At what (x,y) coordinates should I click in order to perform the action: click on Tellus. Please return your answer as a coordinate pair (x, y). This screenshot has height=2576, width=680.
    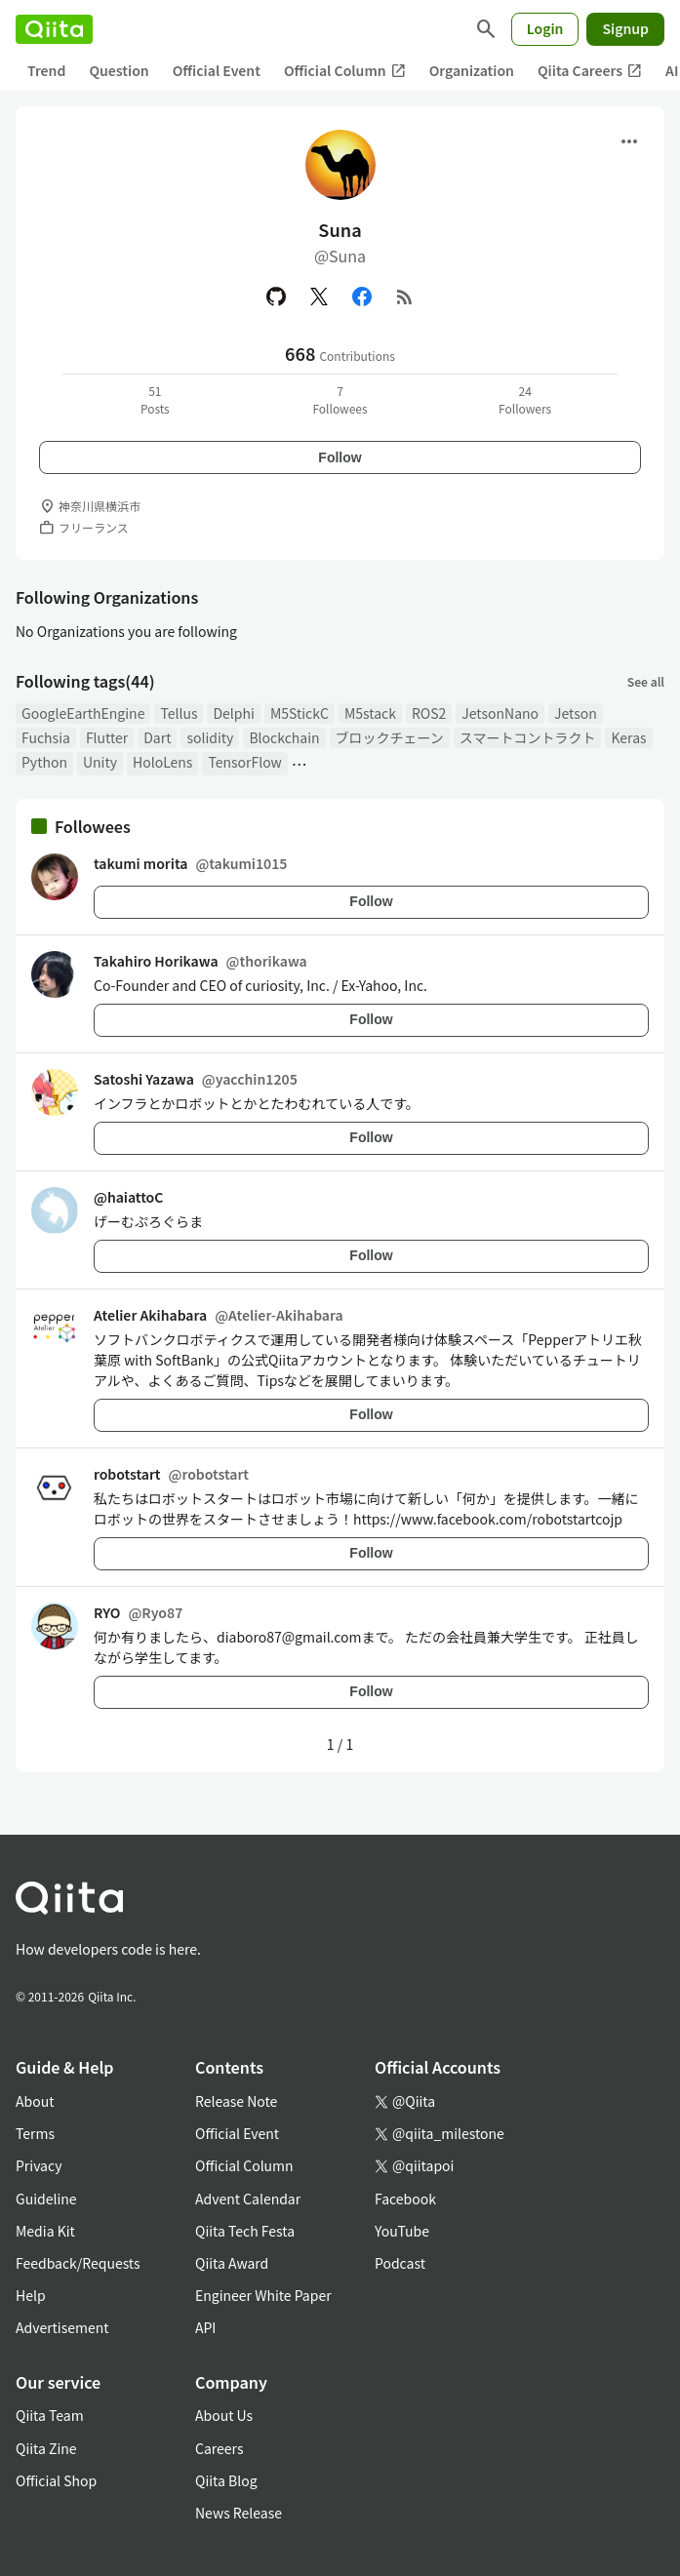
    Looking at the image, I should click on (178, 713).